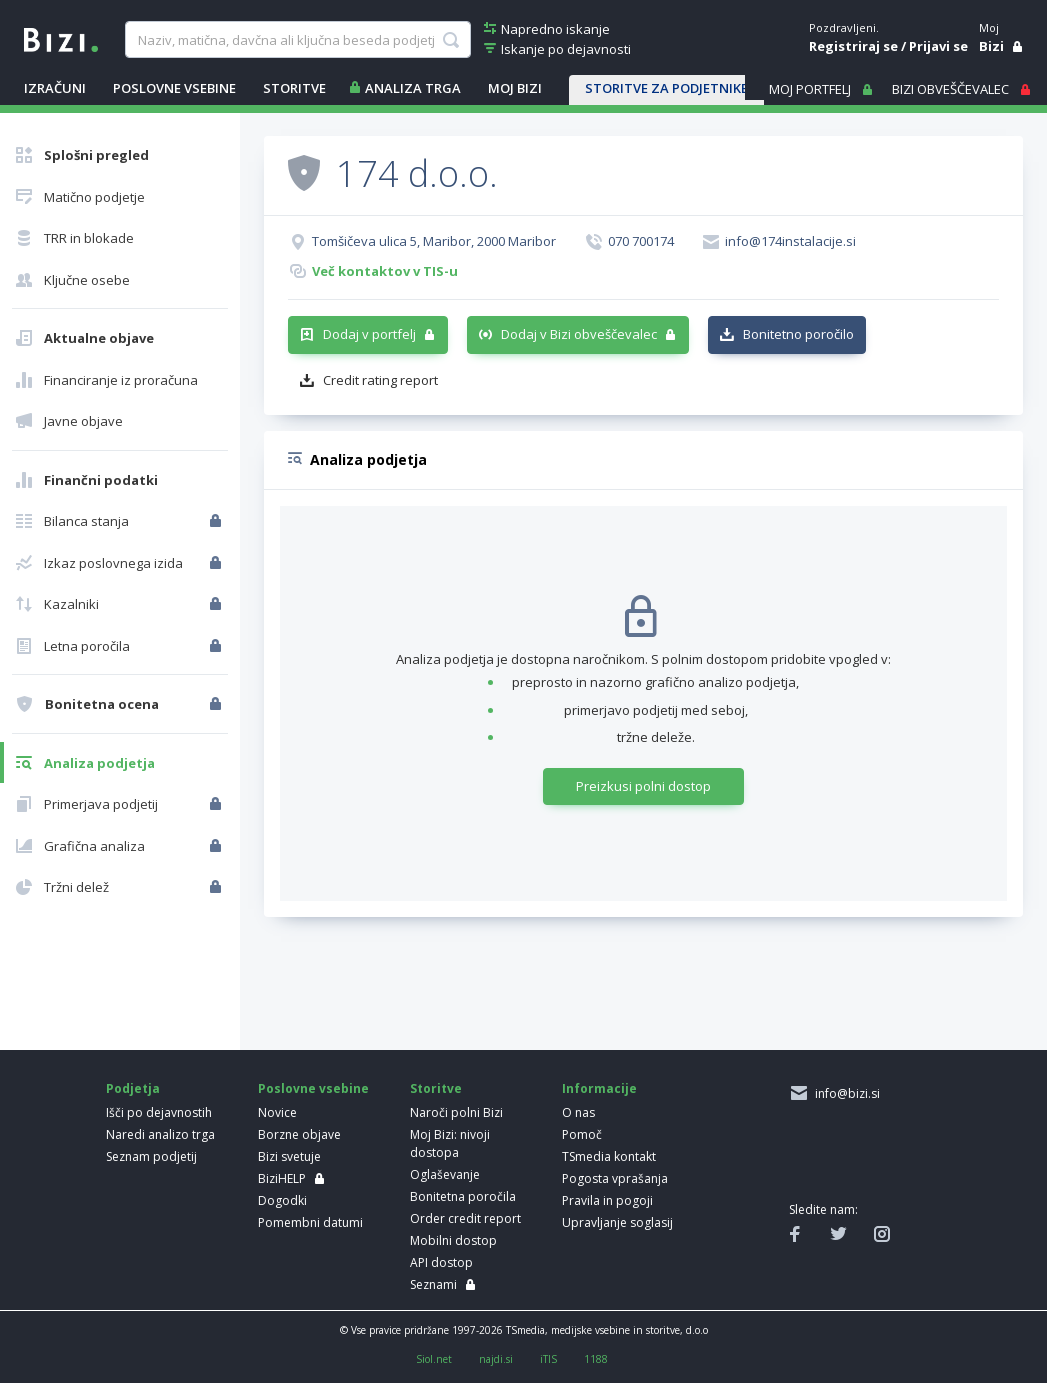 The width and height of the screenshot is (1047, 1383). Describe the element at coordinates (298, 40) in the screenshot. I see `[searchBox]` at that location.